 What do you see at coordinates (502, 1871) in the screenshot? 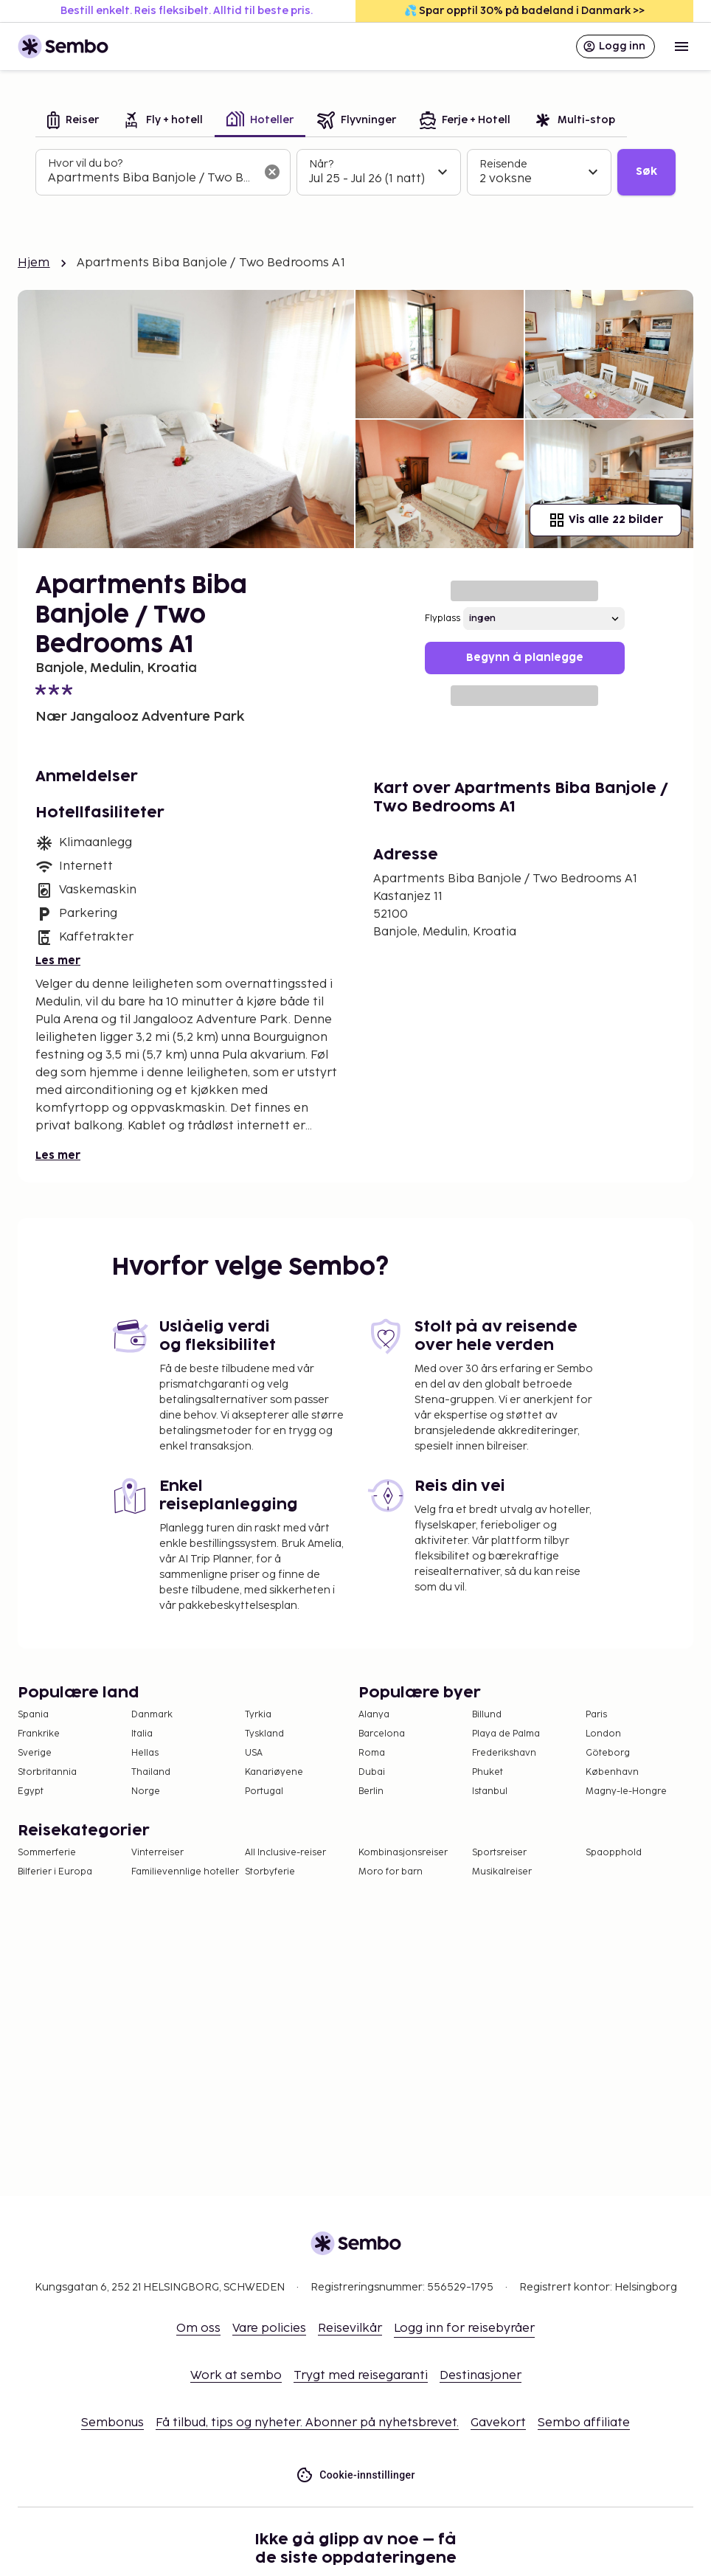
I see `Musikalreiser` at bounding box center [502, 1871].